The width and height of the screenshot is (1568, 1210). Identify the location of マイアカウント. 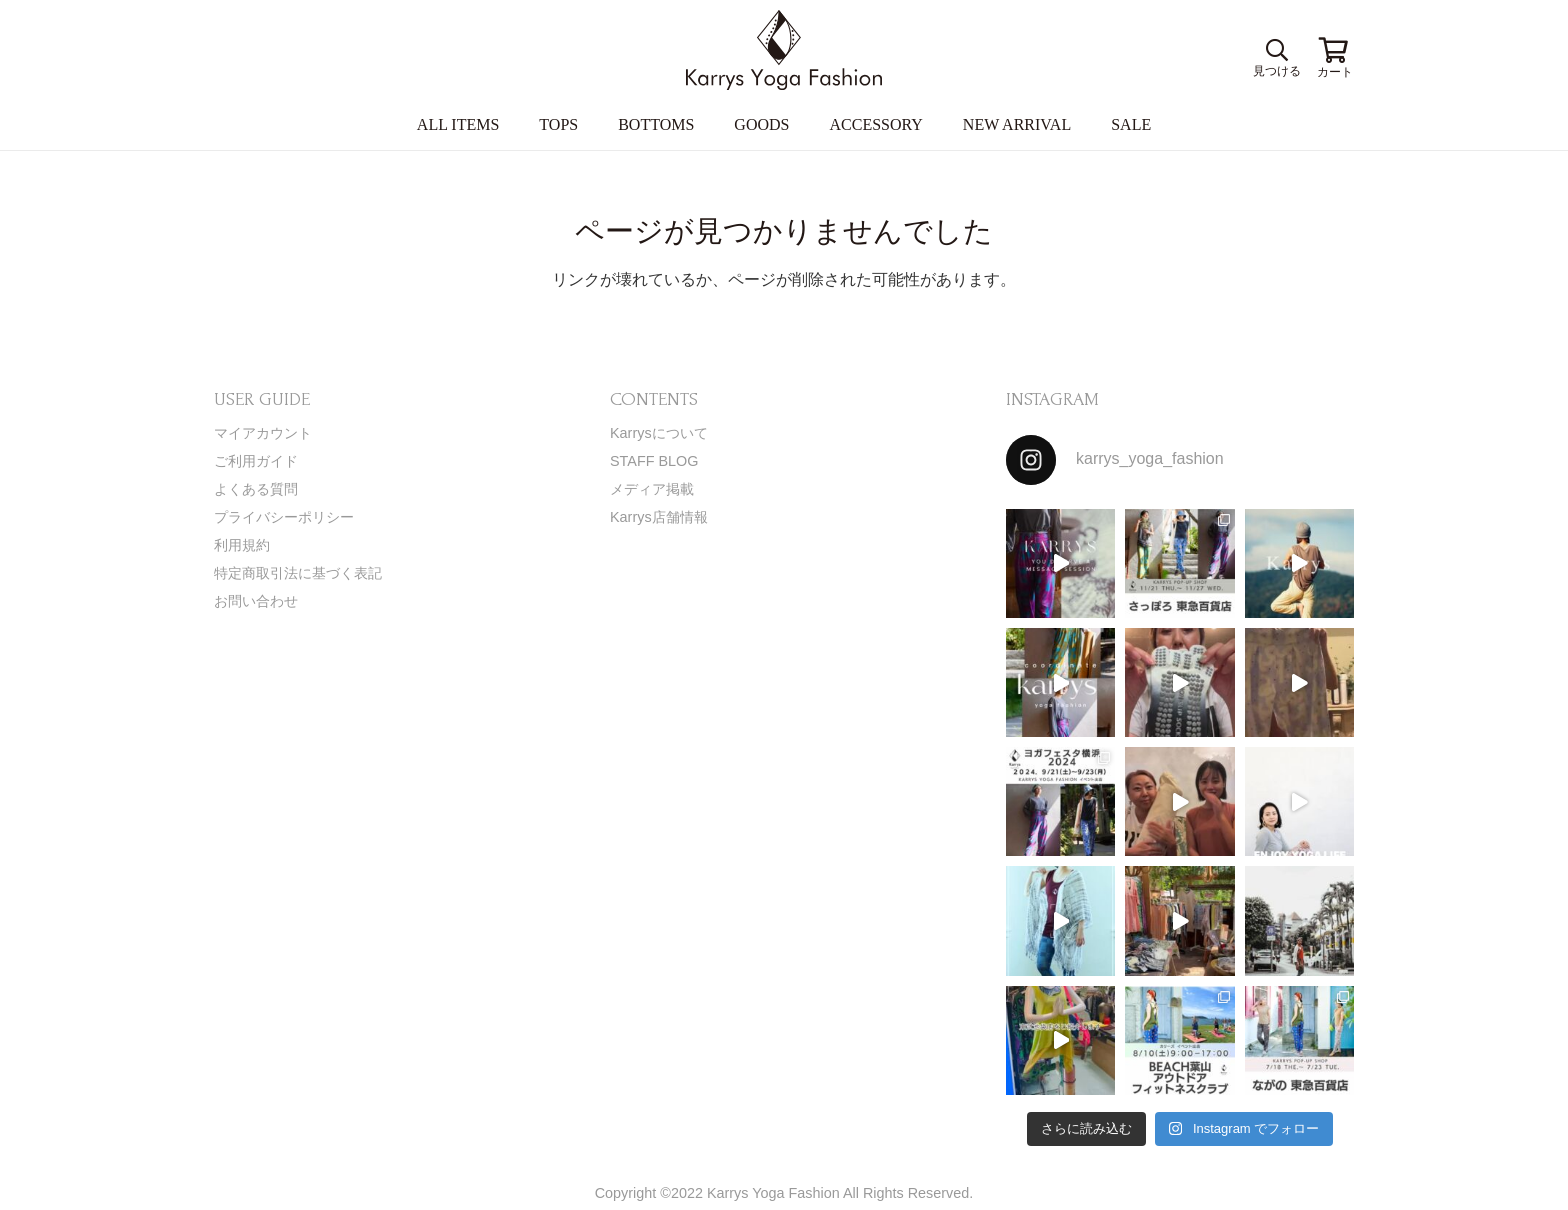
(263, 433).